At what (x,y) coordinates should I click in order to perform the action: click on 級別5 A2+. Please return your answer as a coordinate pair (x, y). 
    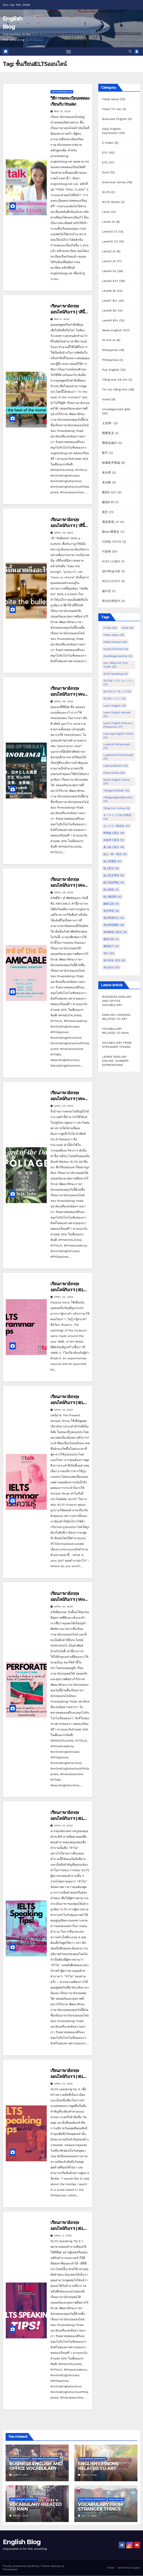
    Looking at the image, I should click on (109, 492).